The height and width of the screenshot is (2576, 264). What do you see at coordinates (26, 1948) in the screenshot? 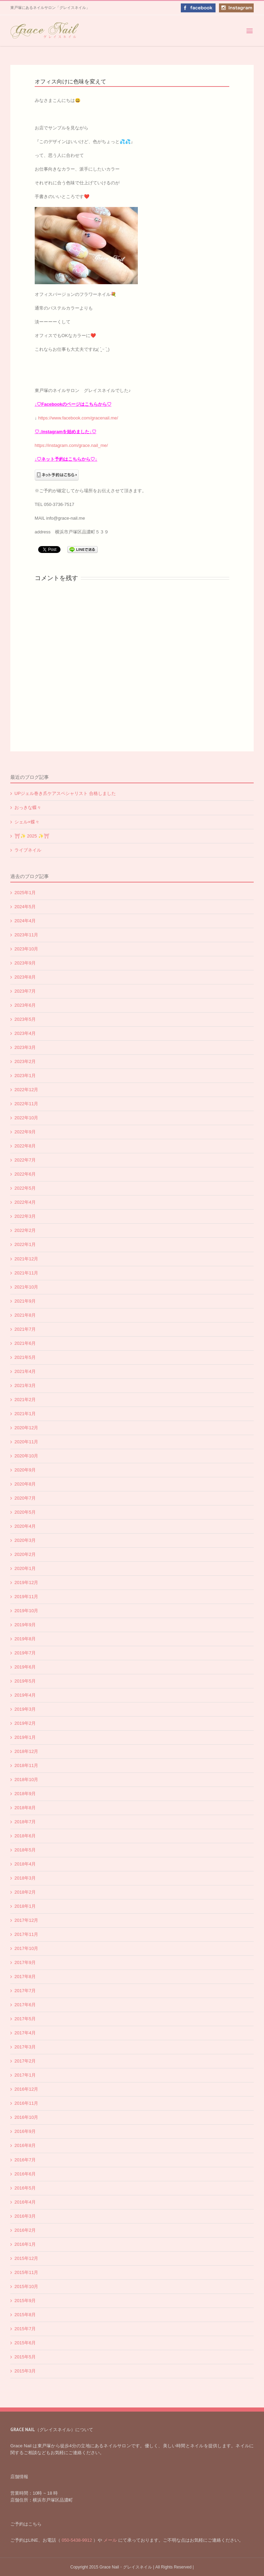
I see `2017年10月` at bounding box center [26, 1948].